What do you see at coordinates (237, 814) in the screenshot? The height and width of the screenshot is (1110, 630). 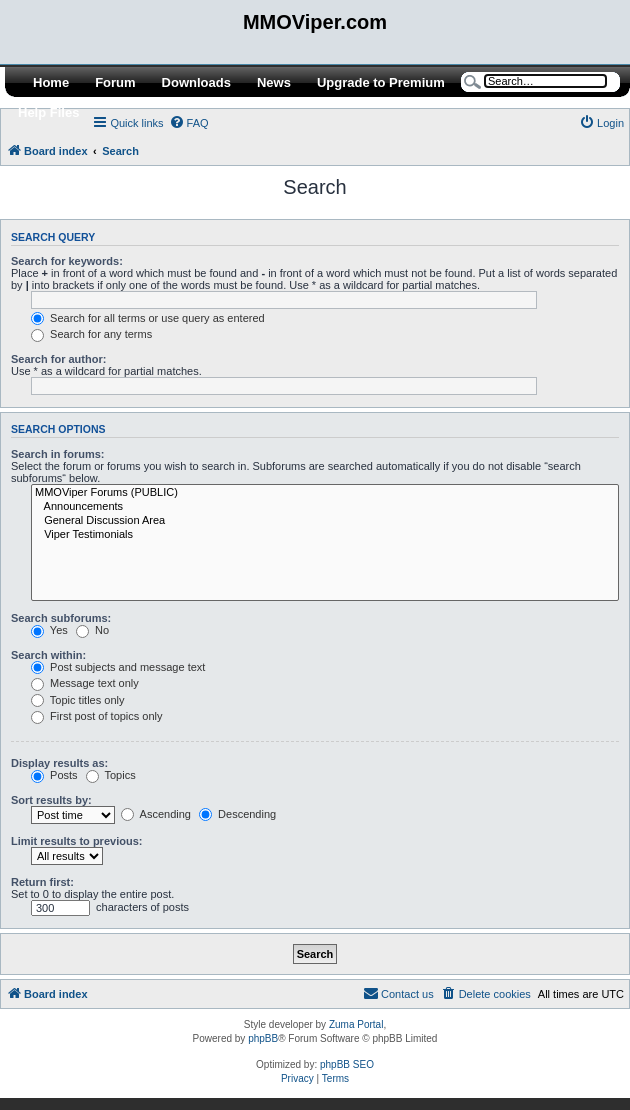 I see `Descending` at bounding box center [237, 814].